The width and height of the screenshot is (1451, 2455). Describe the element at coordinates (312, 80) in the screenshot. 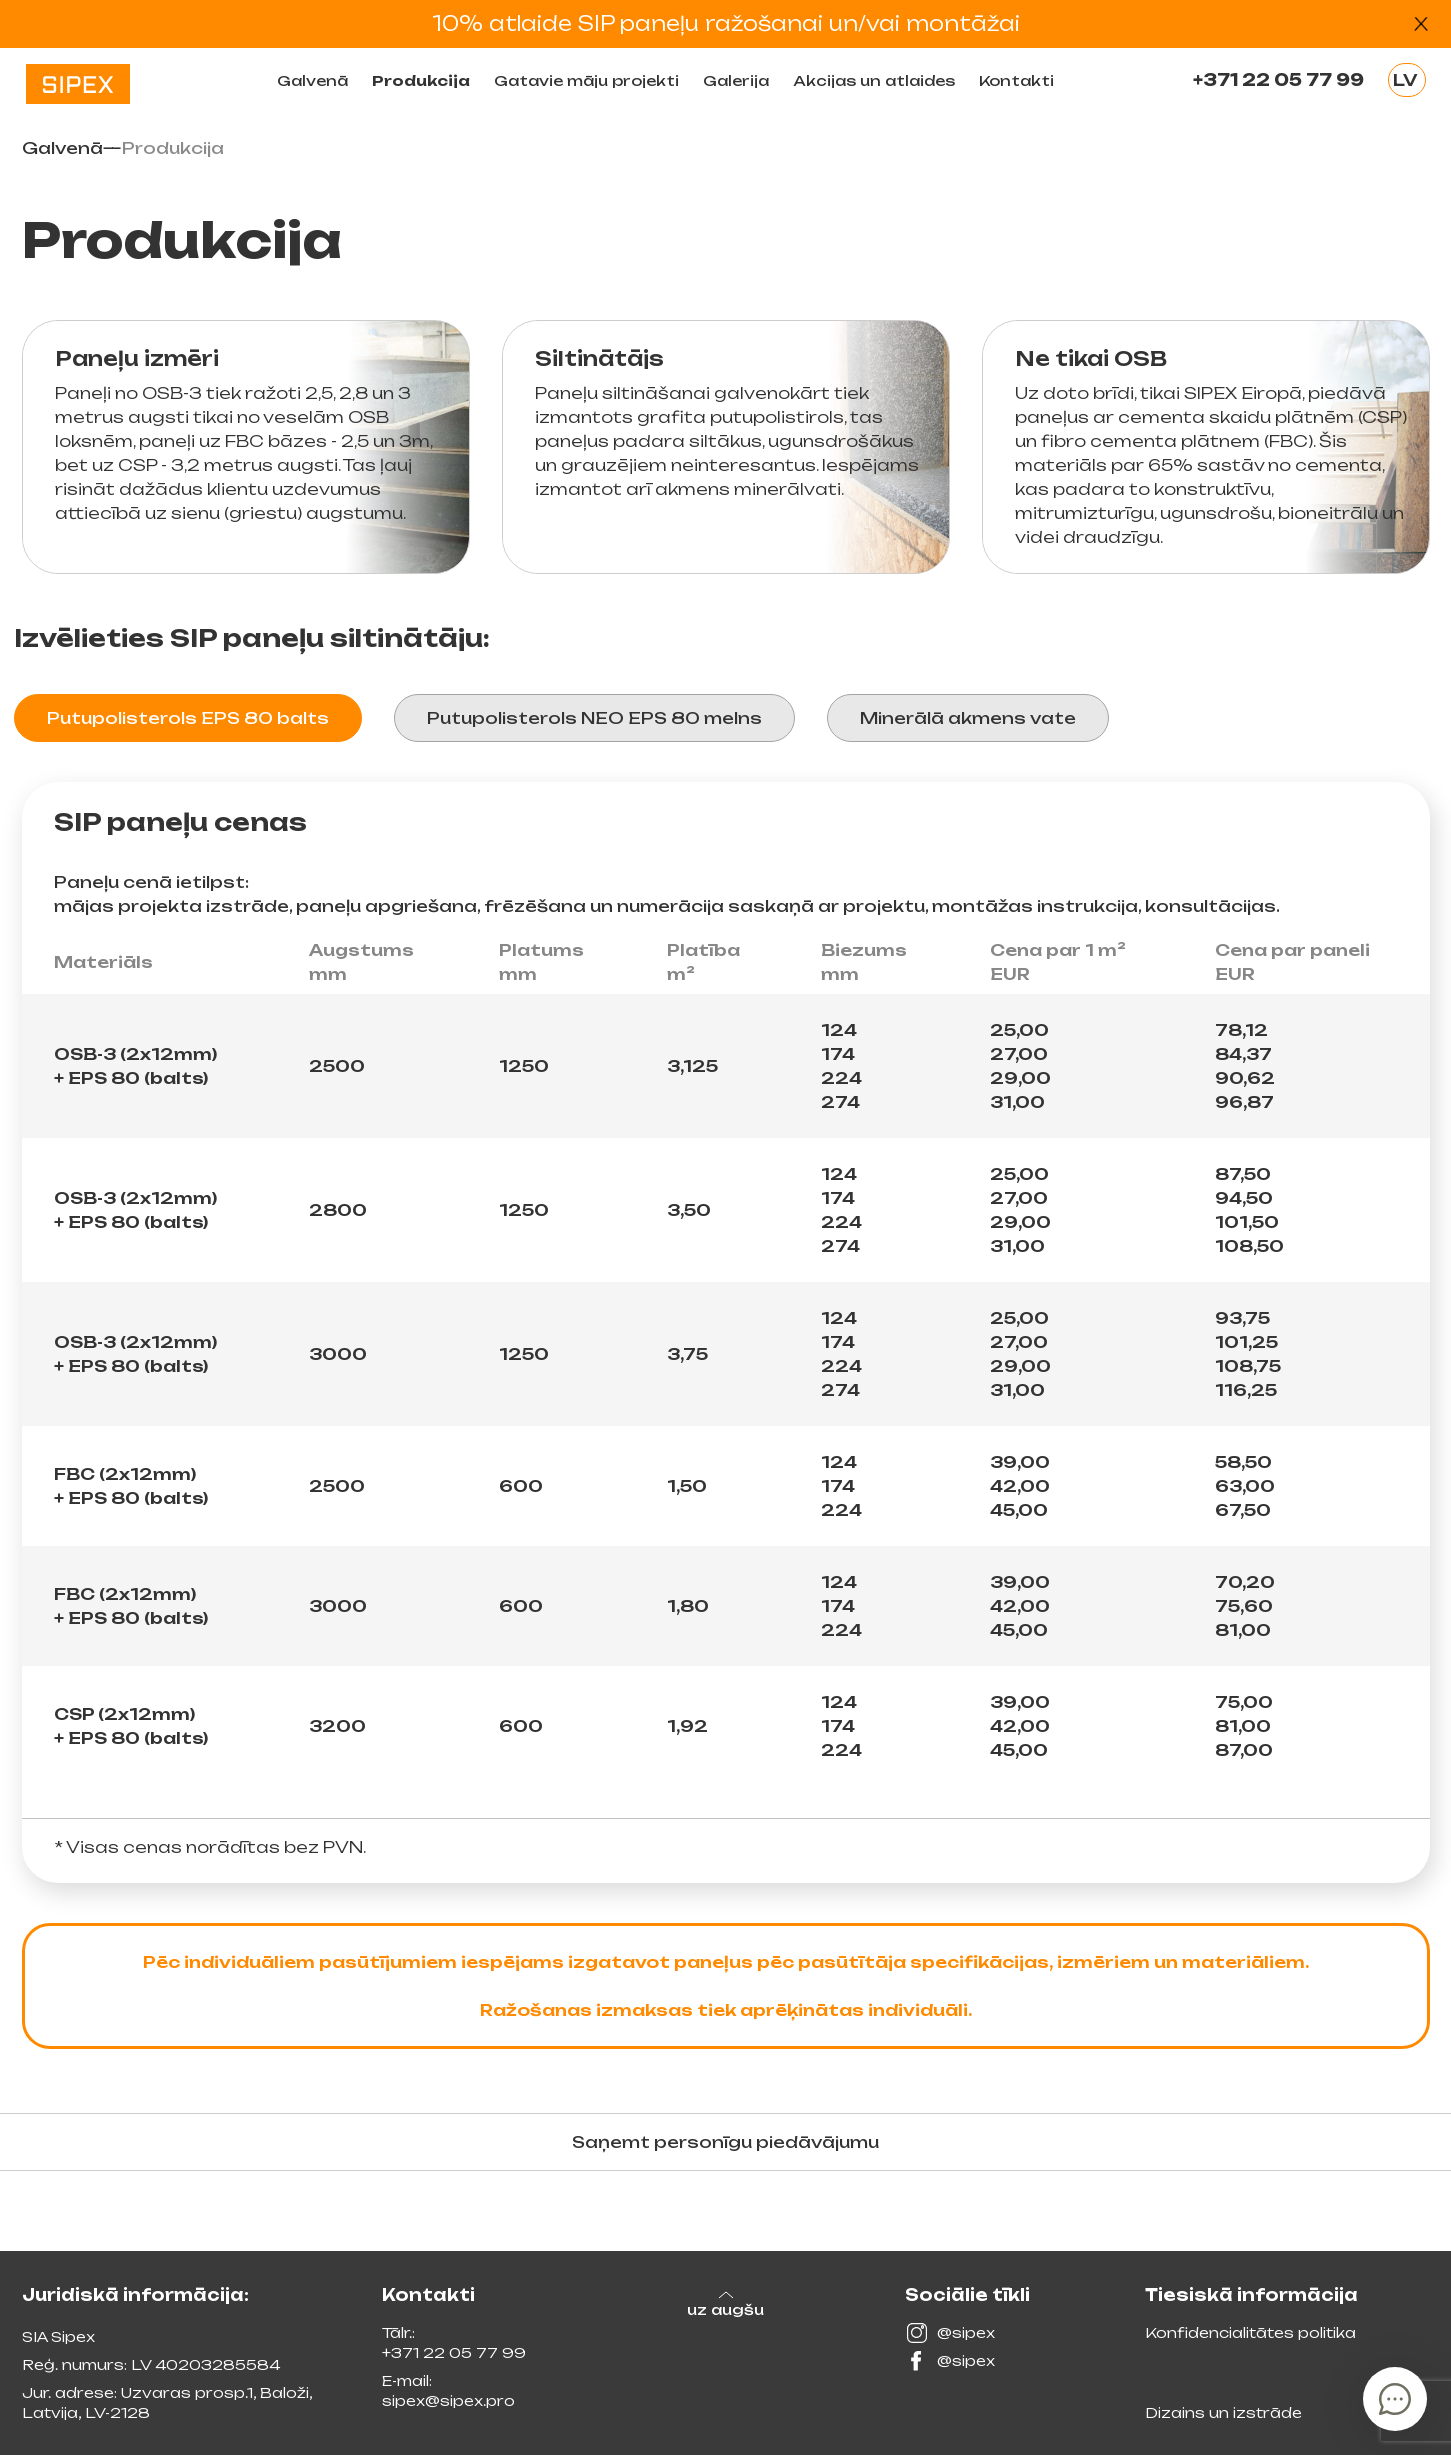

I see `Galvenā` at that location.